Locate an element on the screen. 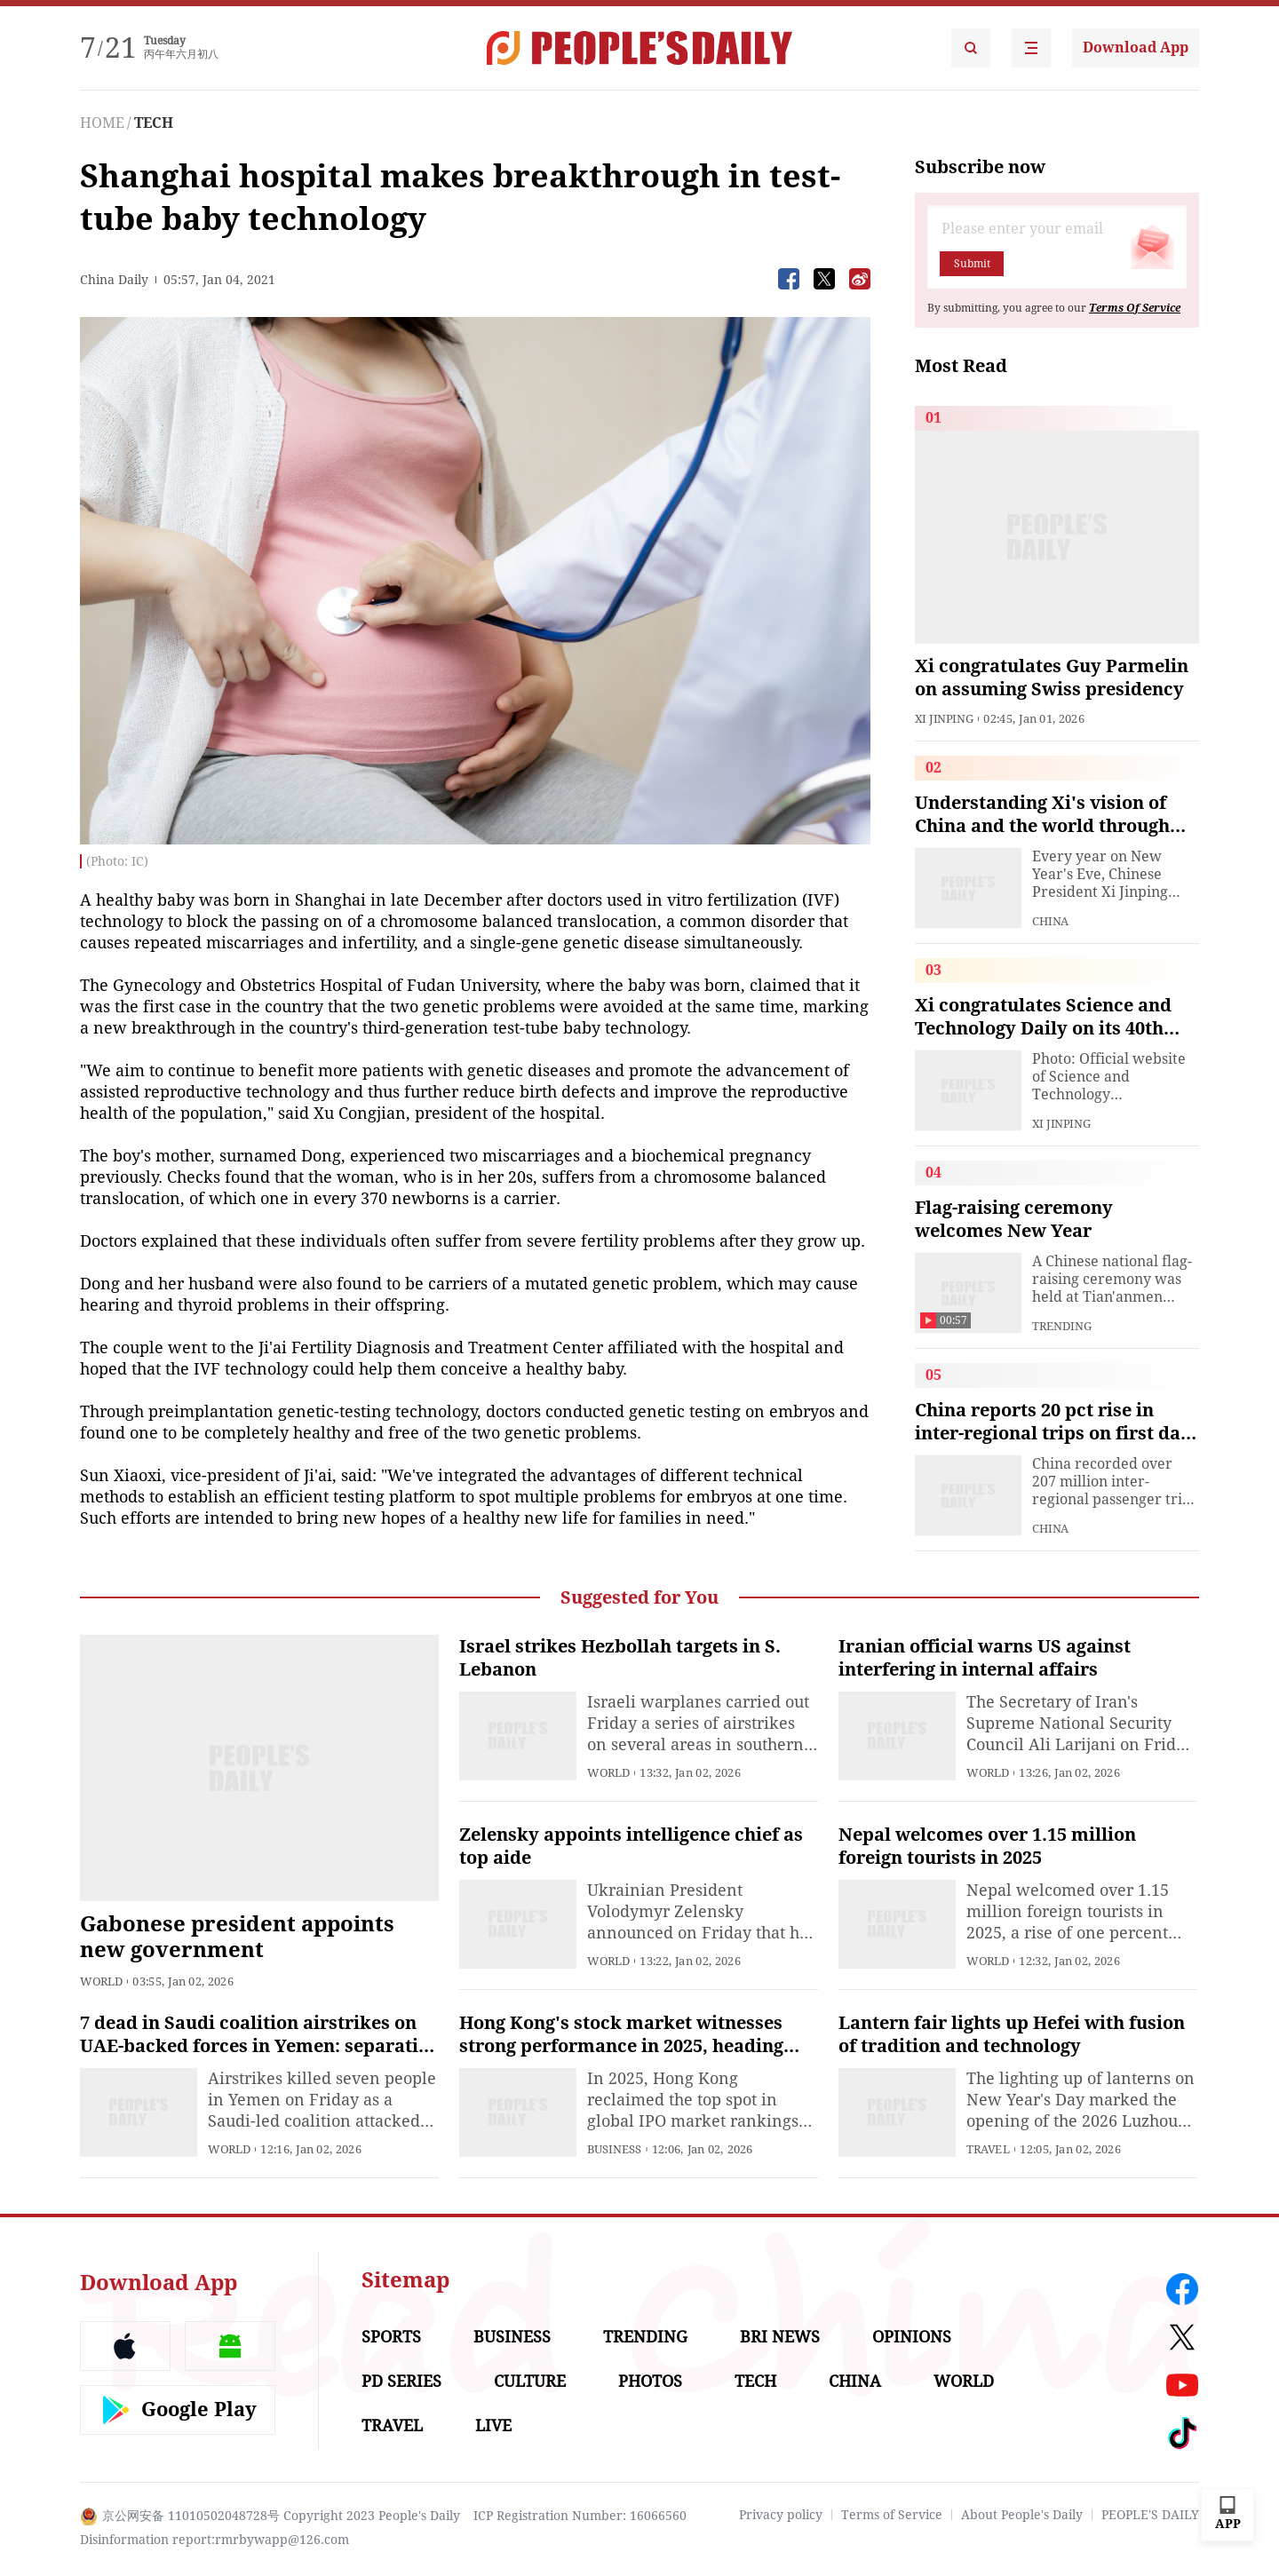 The image size is (1279, 2576). ICP Registration Number: 16066560 is located at coordinates (580, 2516).